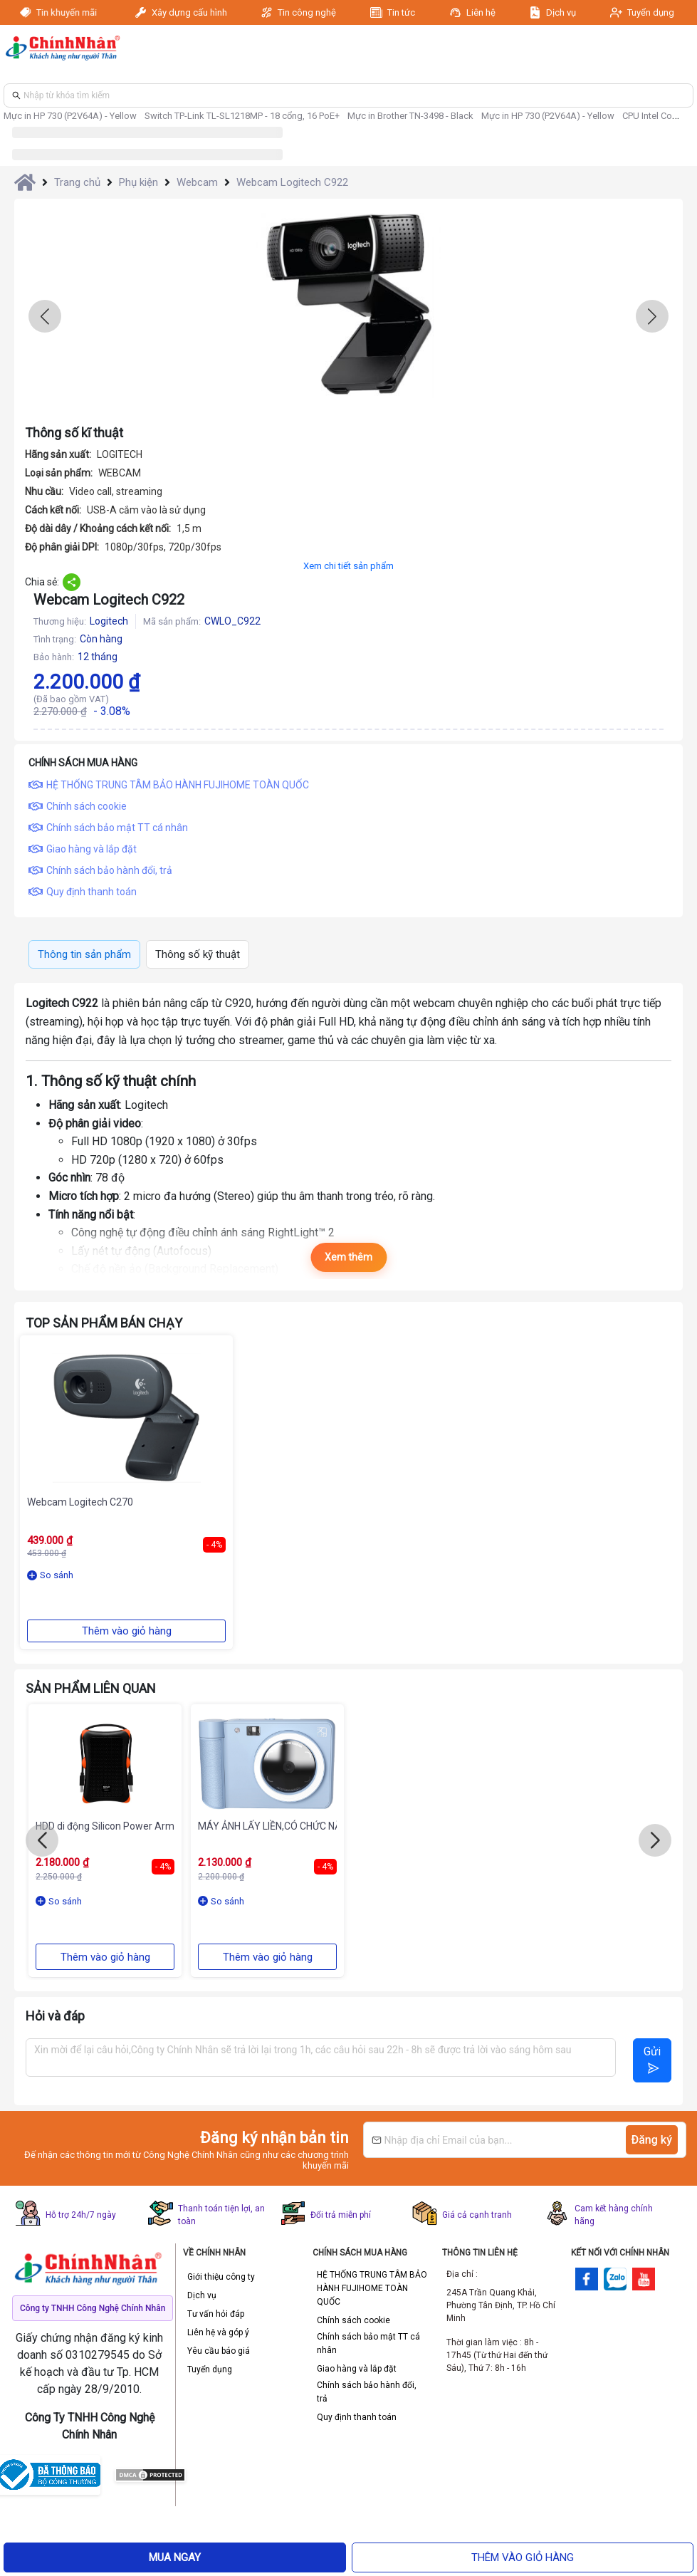 This screenshot has height=2576, width=697. What do you see at coordinates (366, 2392) in the screenshot?
I see `Chính sách bảo hành đổi, trả` at bounding box center [366, 2392].